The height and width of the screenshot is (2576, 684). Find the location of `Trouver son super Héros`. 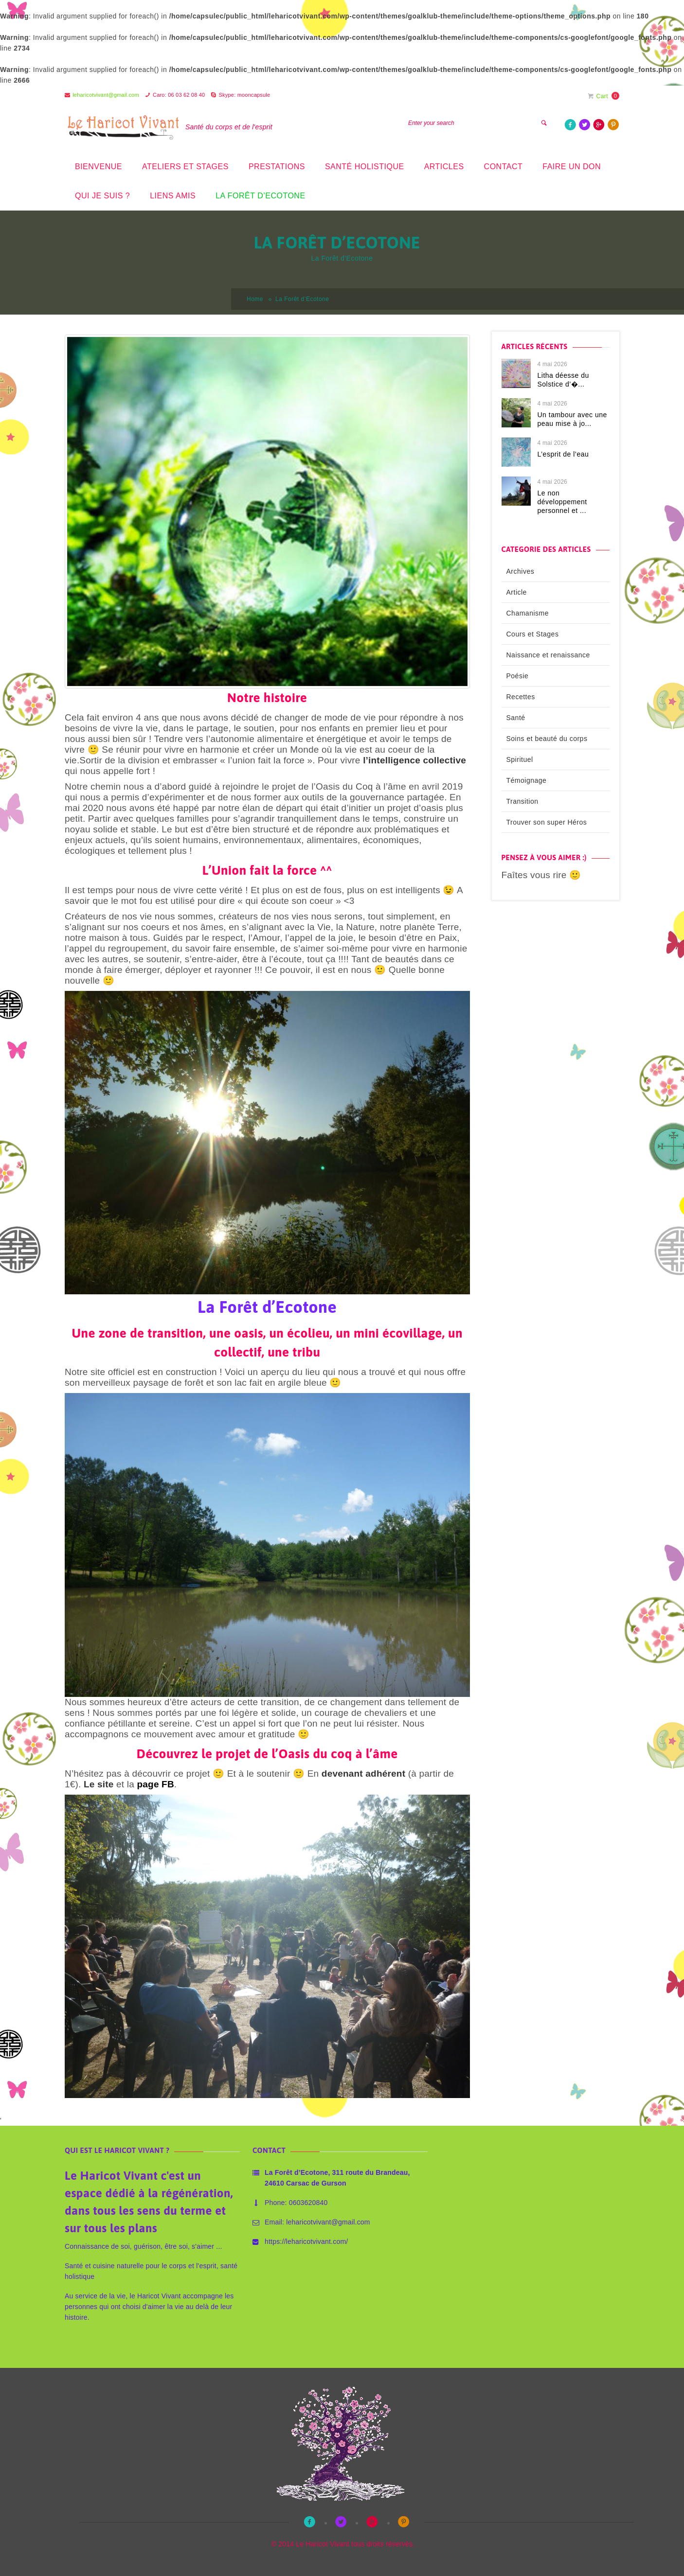

Trouver son super Héros is located at coordinates (546, 822).